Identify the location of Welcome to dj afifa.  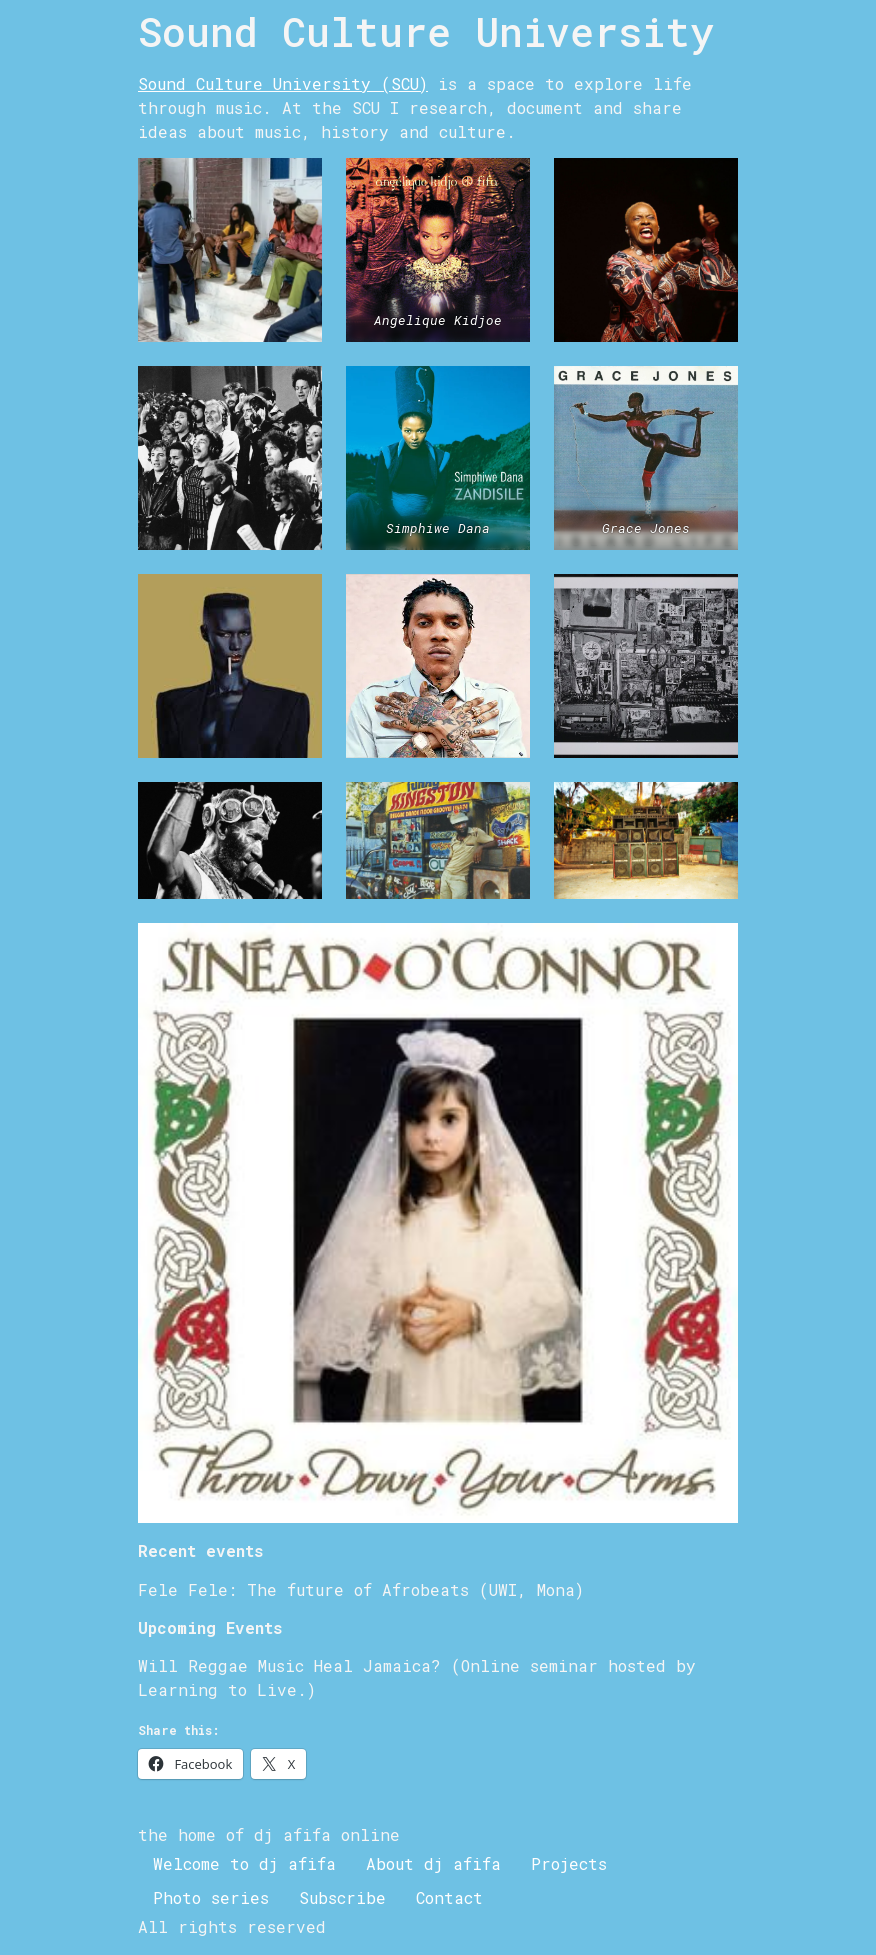
(244, 1863).